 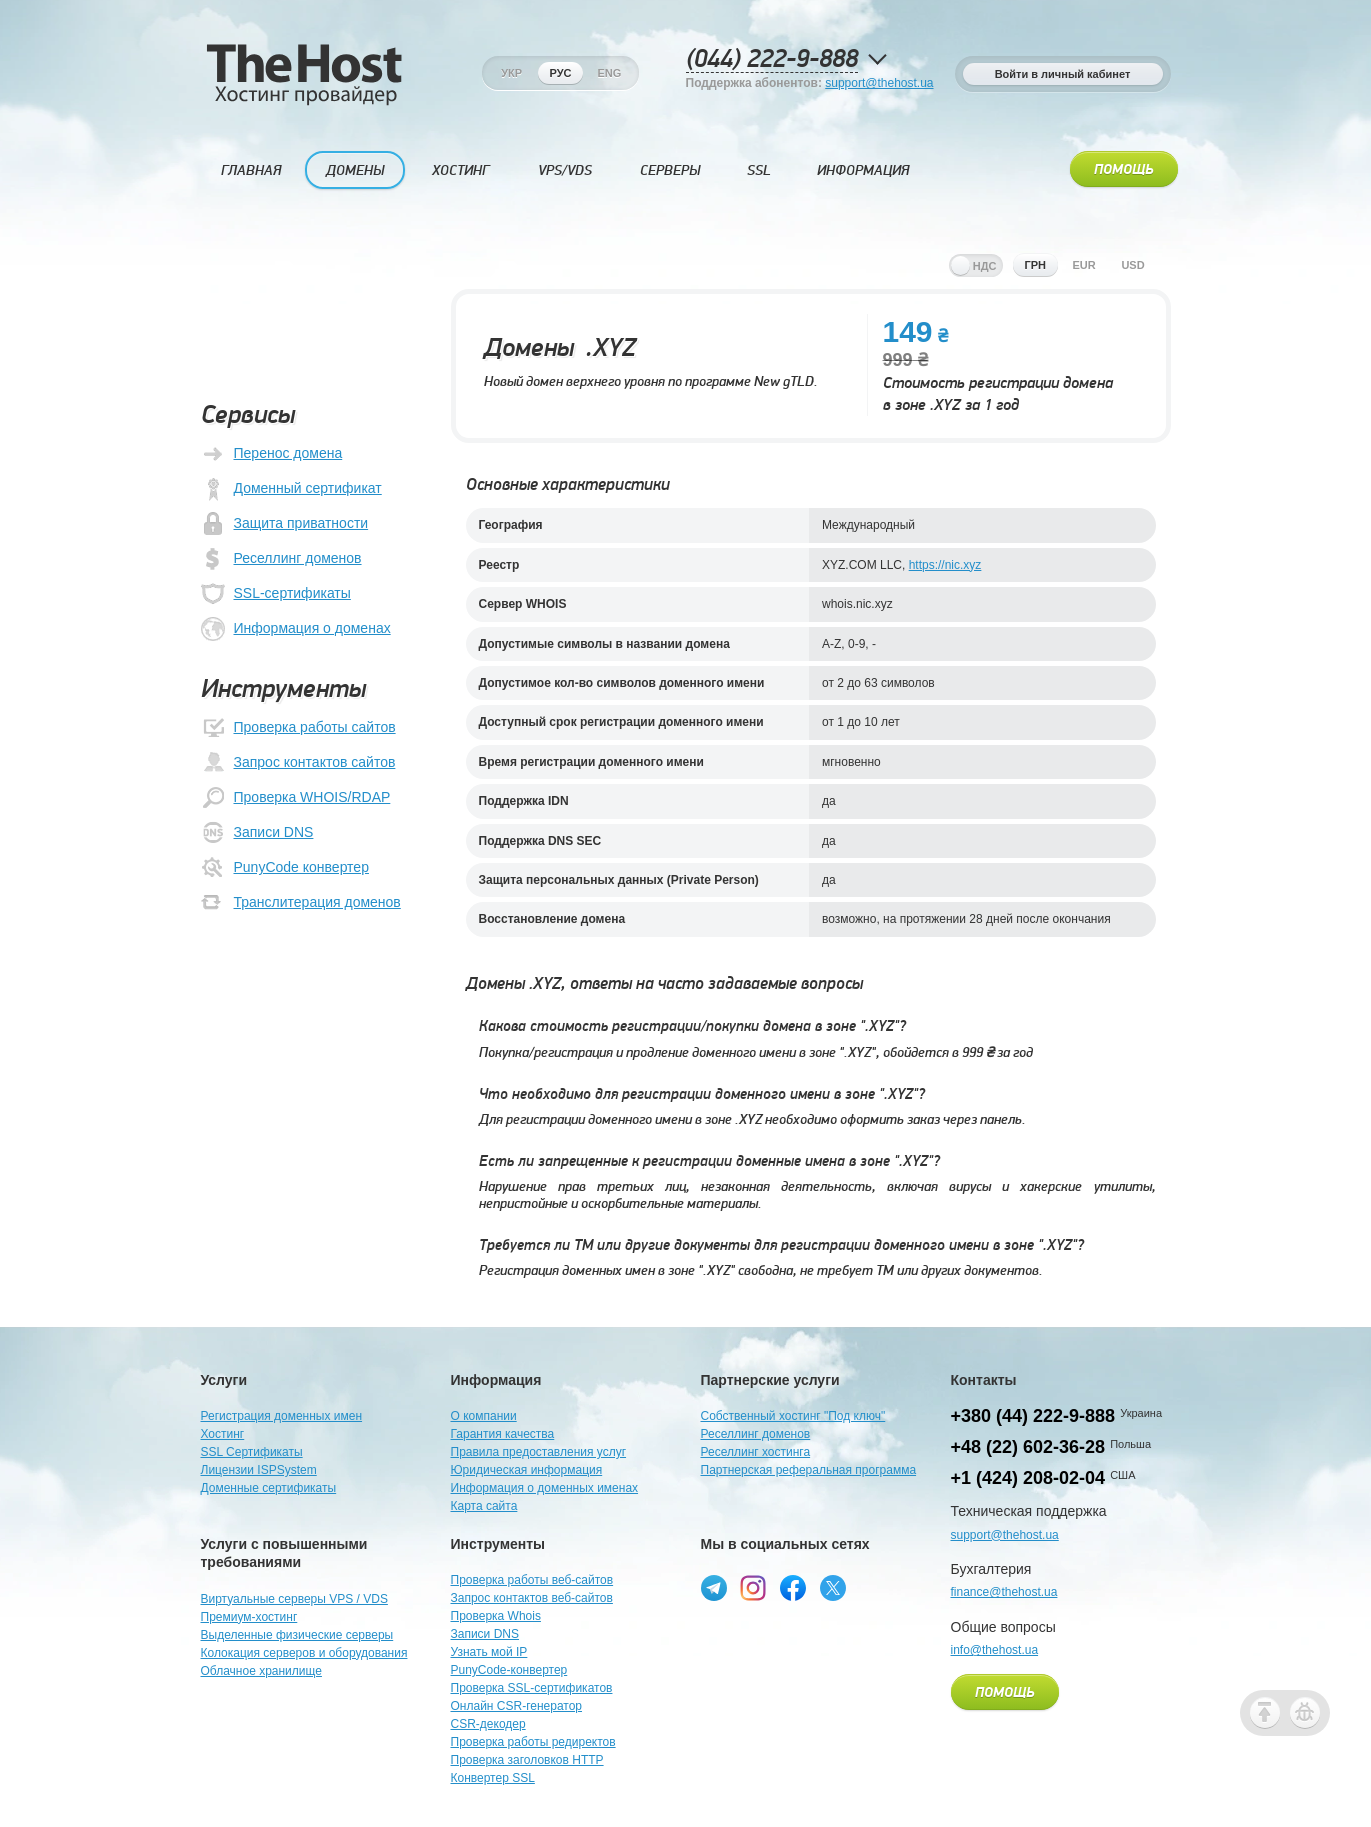 What do you see at coordinates (285, 524) in the screenshot?
I see `Защита приватности` at bounding box center [285, 524].